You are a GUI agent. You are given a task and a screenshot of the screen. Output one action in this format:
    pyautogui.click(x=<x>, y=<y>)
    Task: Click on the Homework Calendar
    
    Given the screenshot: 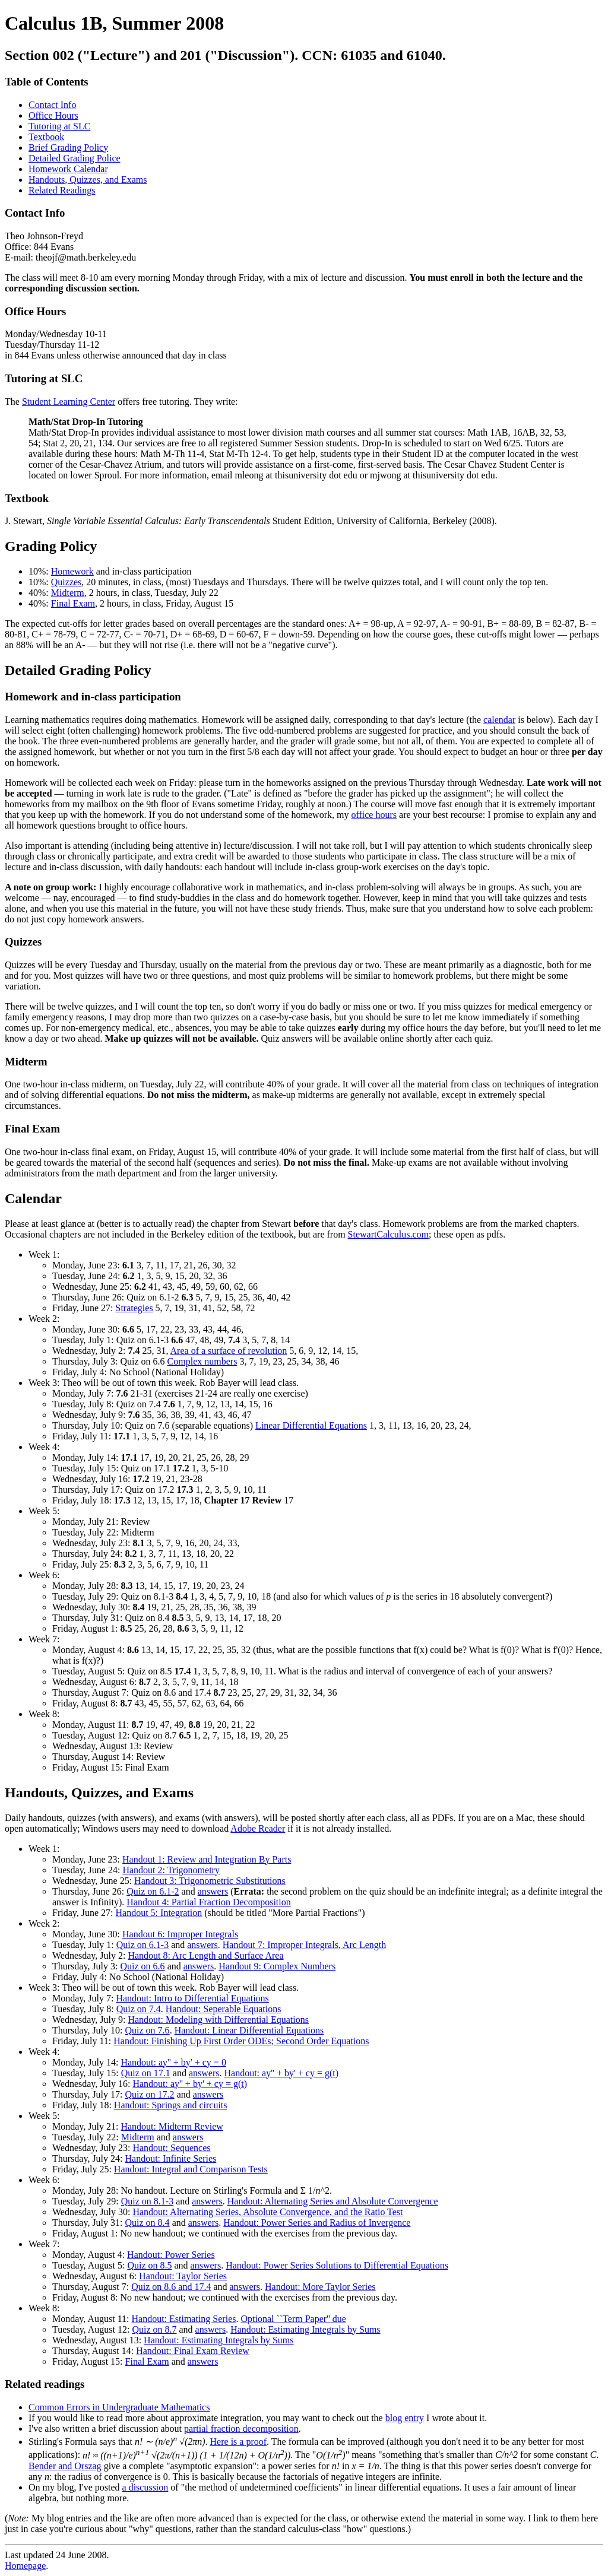 What is the action you would take?
    pyautogui.click(x=68, y=169)
    